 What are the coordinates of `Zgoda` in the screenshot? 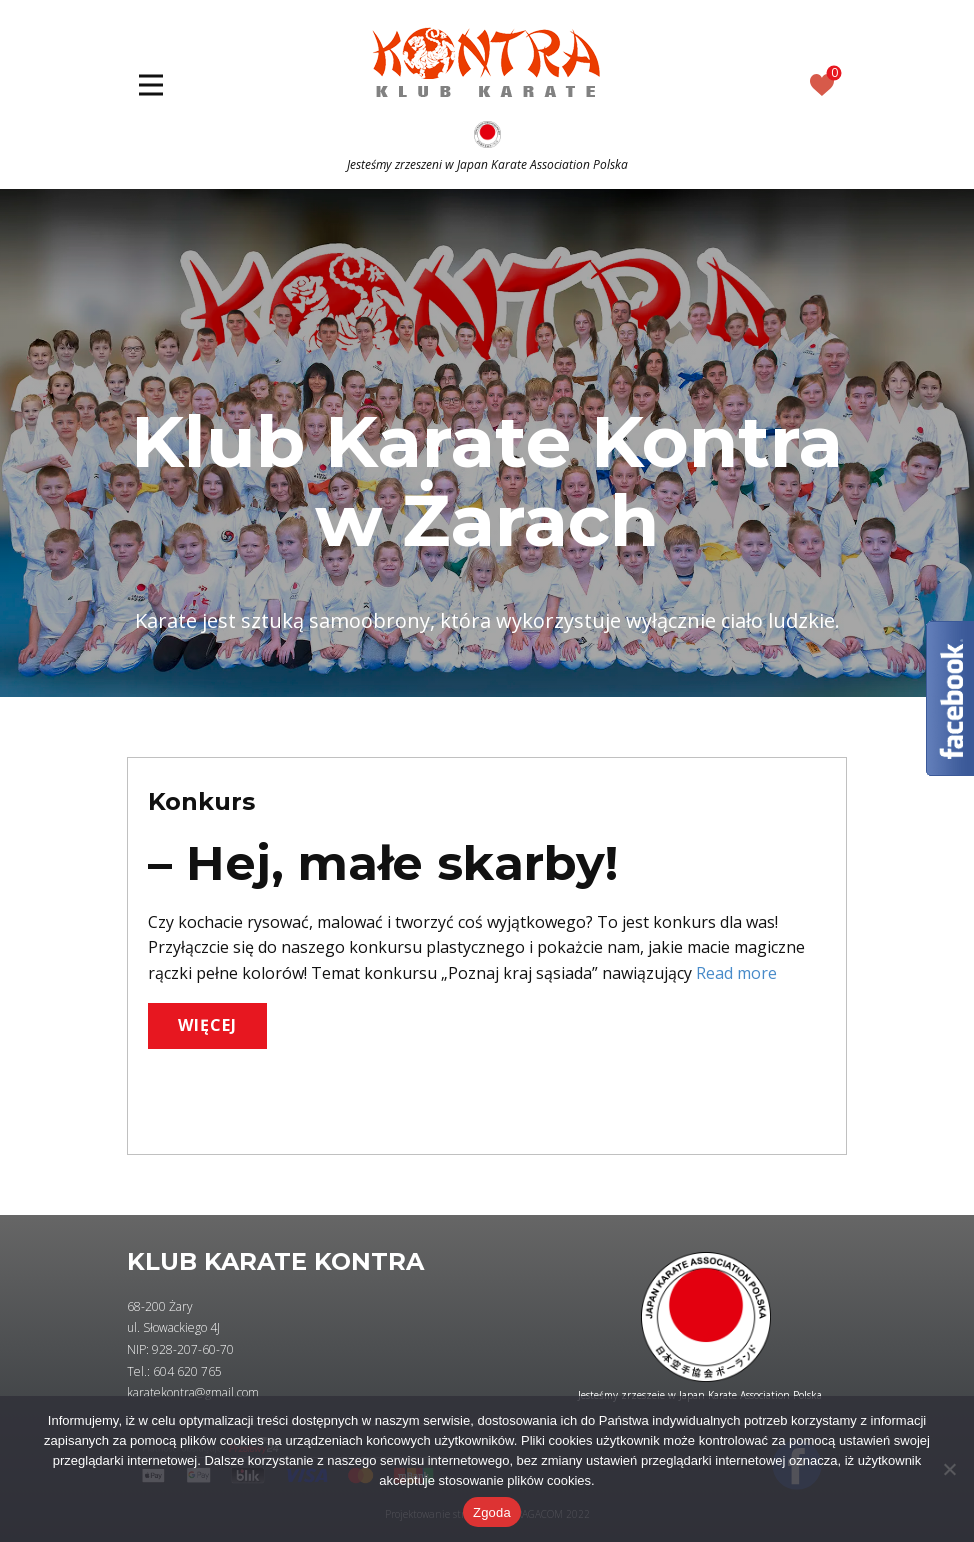 It's located at (492, 1512).